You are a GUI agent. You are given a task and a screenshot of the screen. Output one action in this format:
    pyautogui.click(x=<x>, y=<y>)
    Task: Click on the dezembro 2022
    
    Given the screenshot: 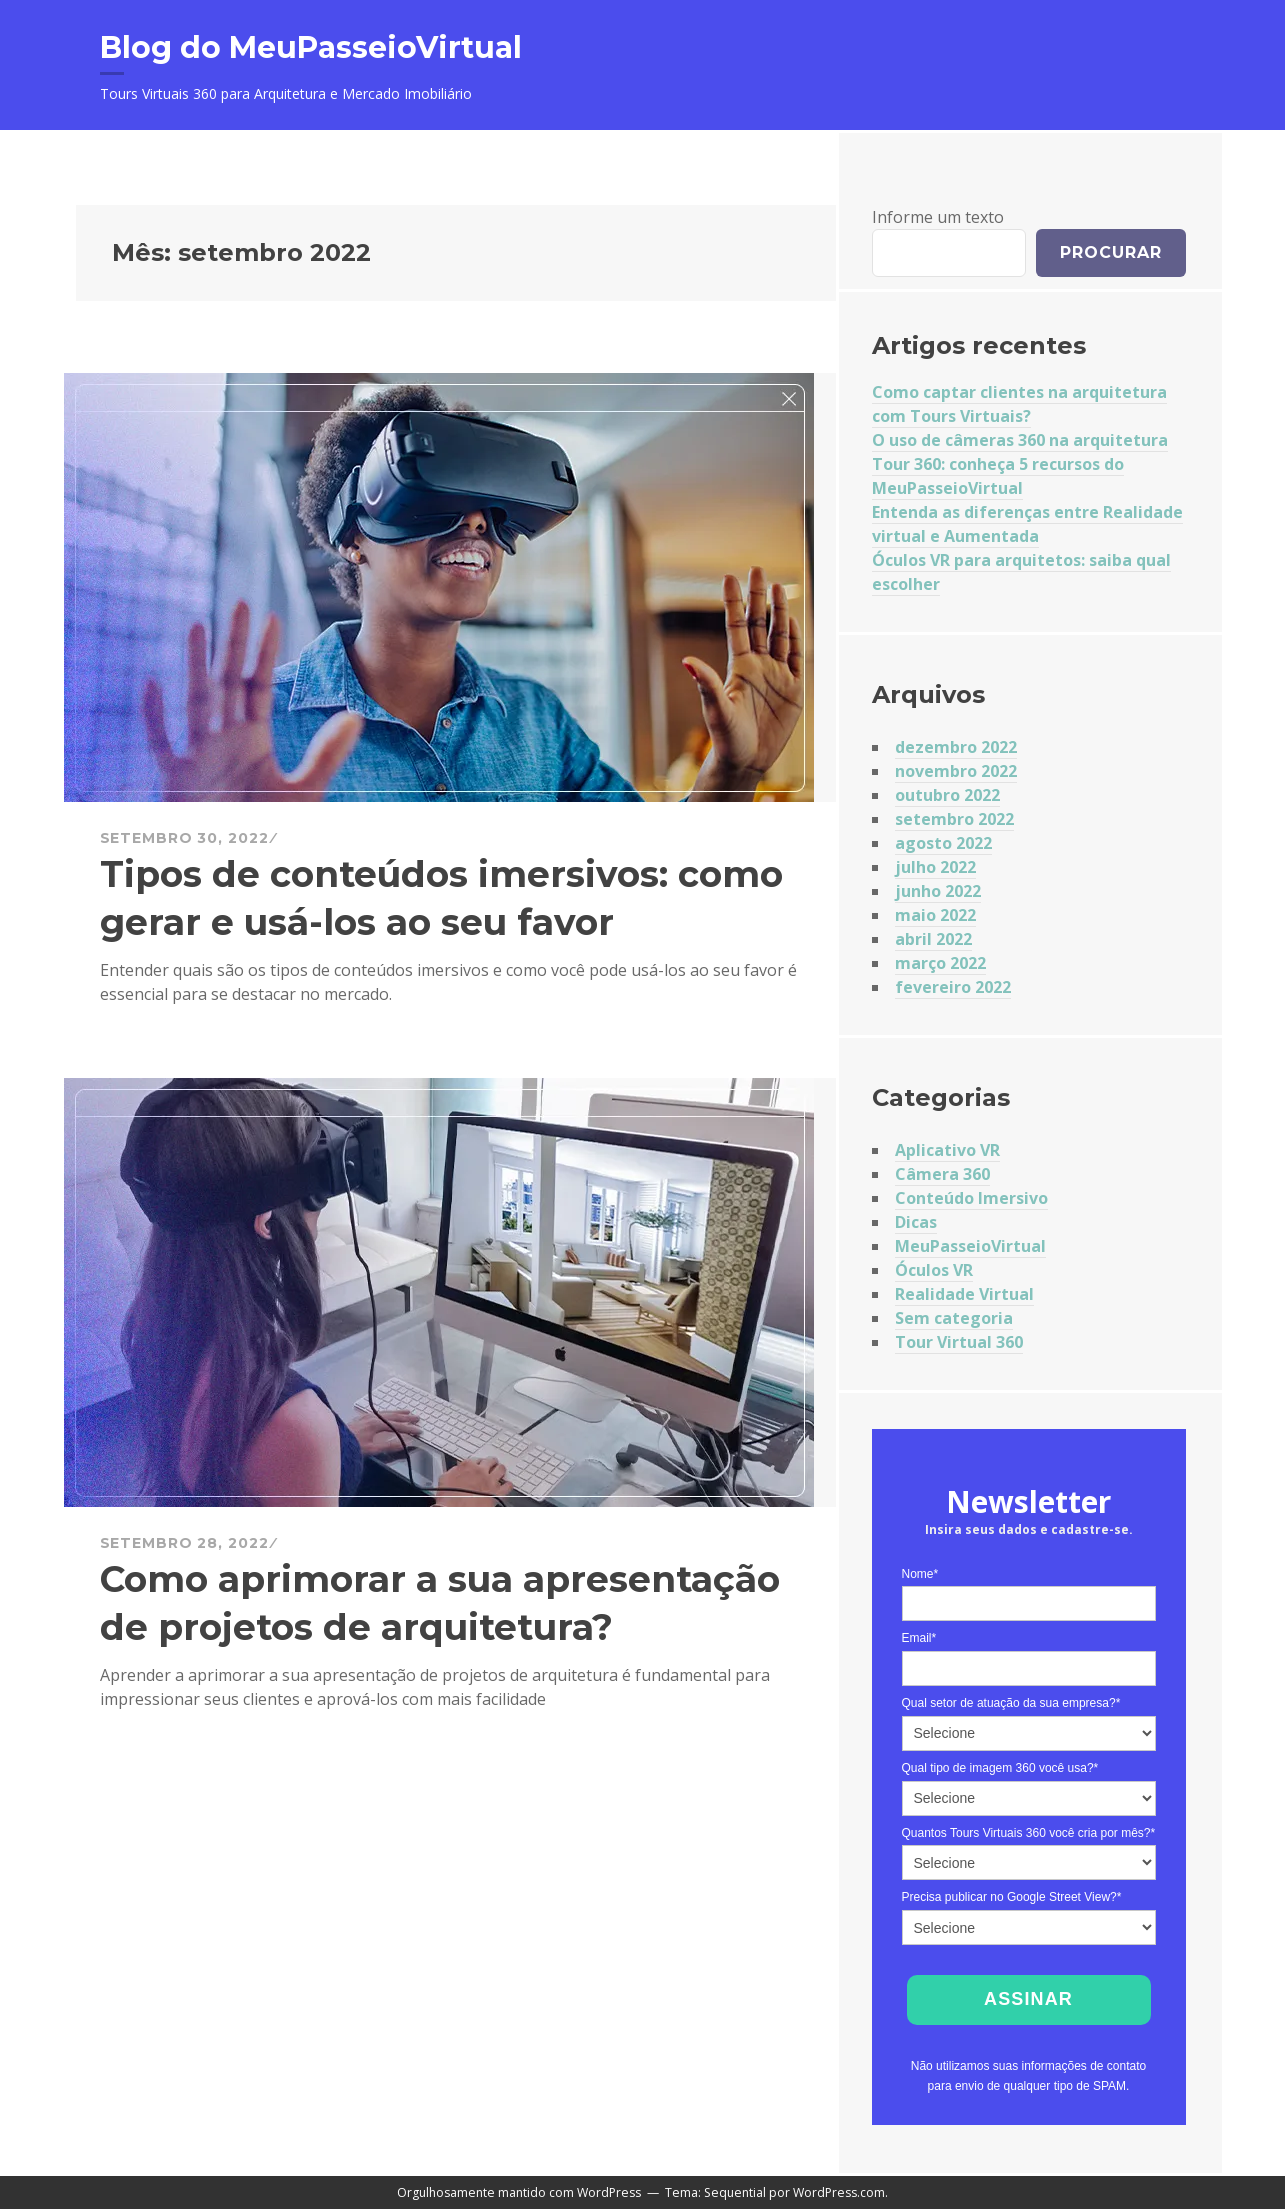 What is the action you would take?
    pyautogui.click(x=956, y=747)
    